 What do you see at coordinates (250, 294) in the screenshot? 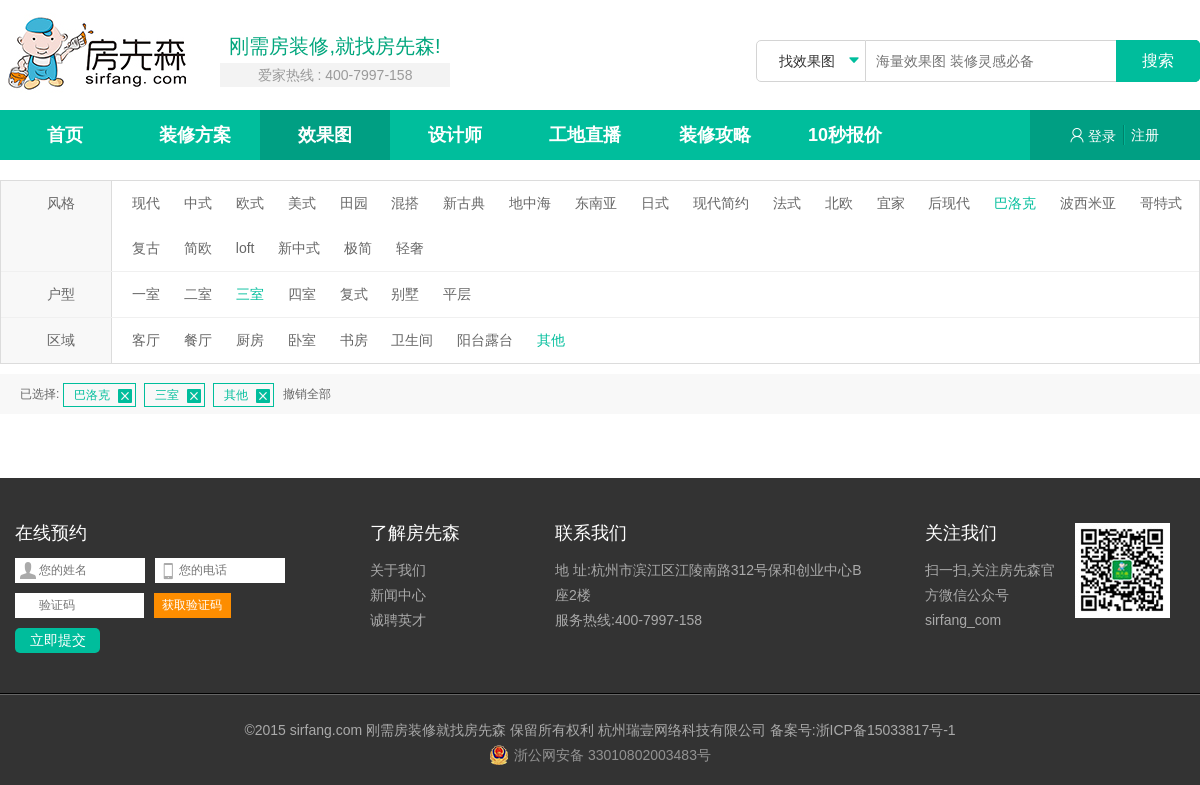
I see `三室` at bounding box center [250, 294].